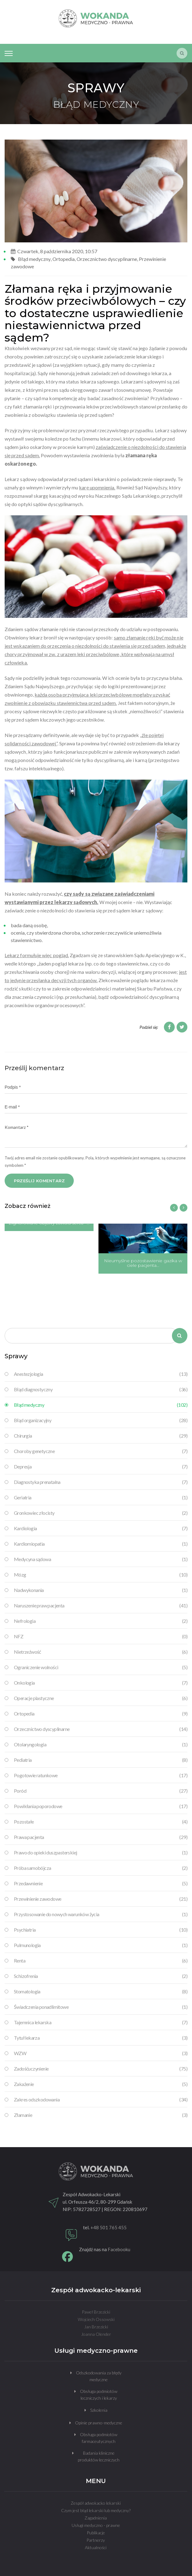 This screenshot has height=2576, width=192. I want to click on Kardiologia, so click(100, 1528).